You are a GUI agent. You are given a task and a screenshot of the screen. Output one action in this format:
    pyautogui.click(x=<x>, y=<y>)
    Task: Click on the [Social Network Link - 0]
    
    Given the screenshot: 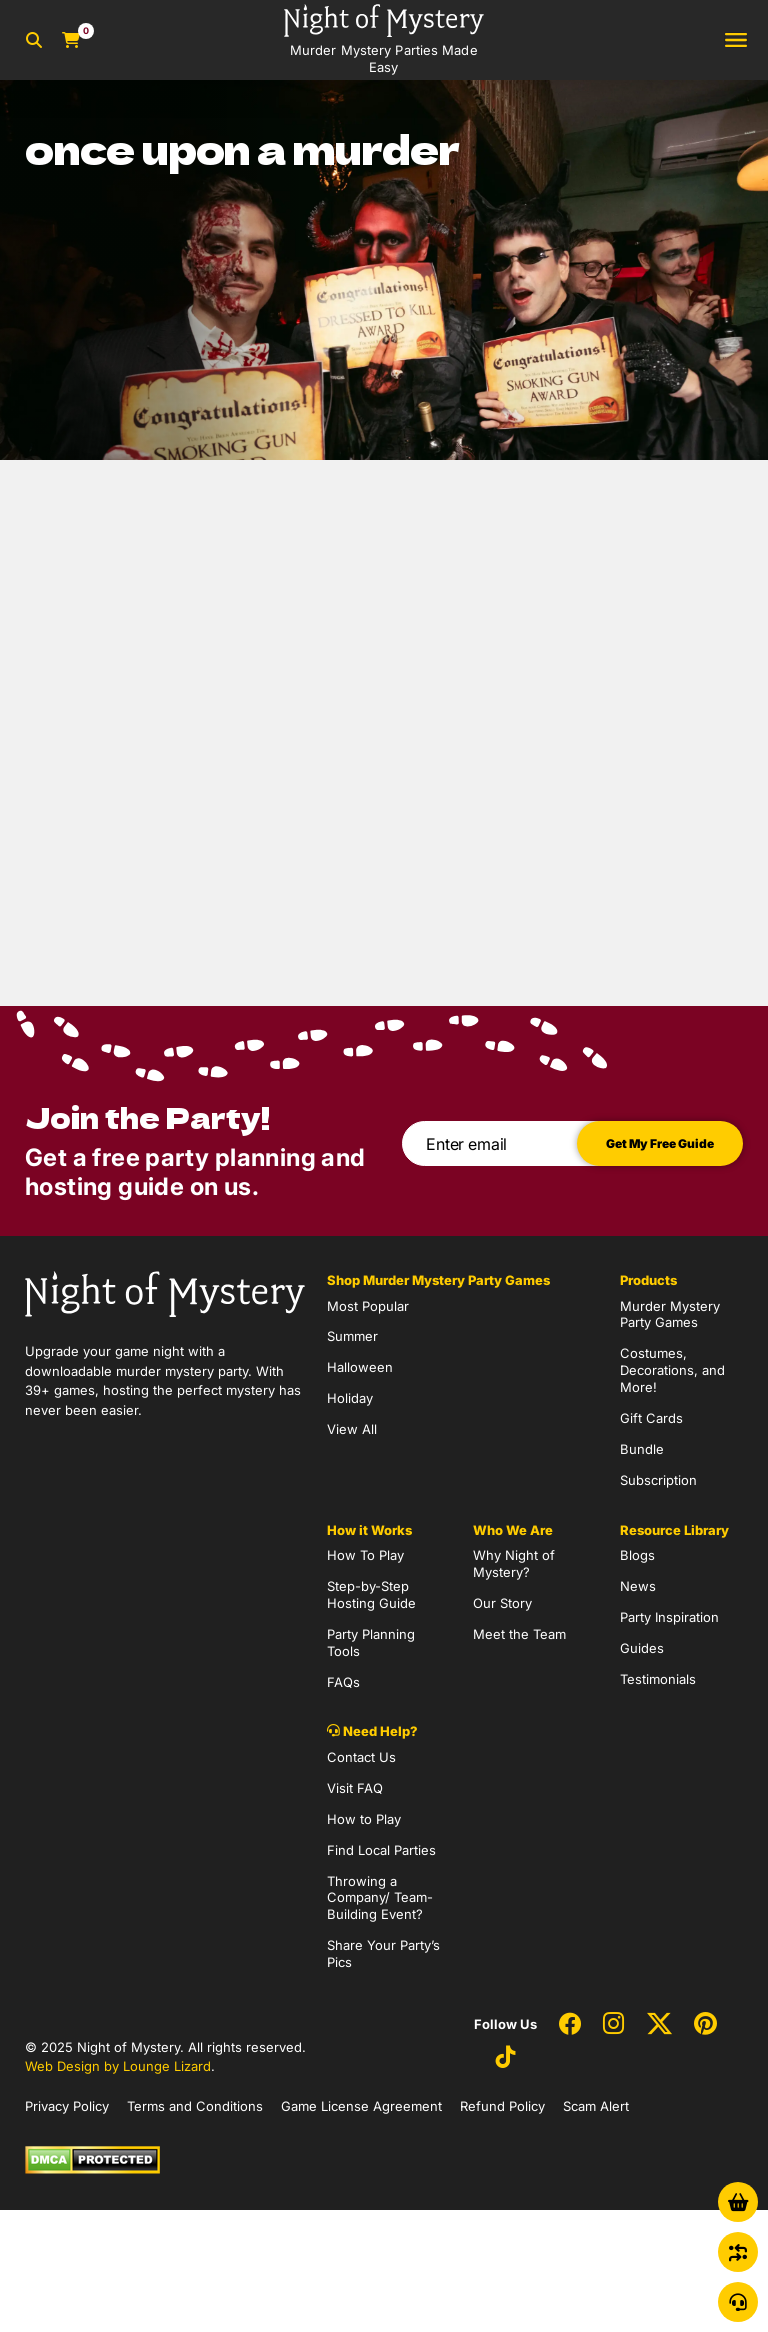 What is the action you would take?
    pyautogui.click(x=570, y=2025)
    